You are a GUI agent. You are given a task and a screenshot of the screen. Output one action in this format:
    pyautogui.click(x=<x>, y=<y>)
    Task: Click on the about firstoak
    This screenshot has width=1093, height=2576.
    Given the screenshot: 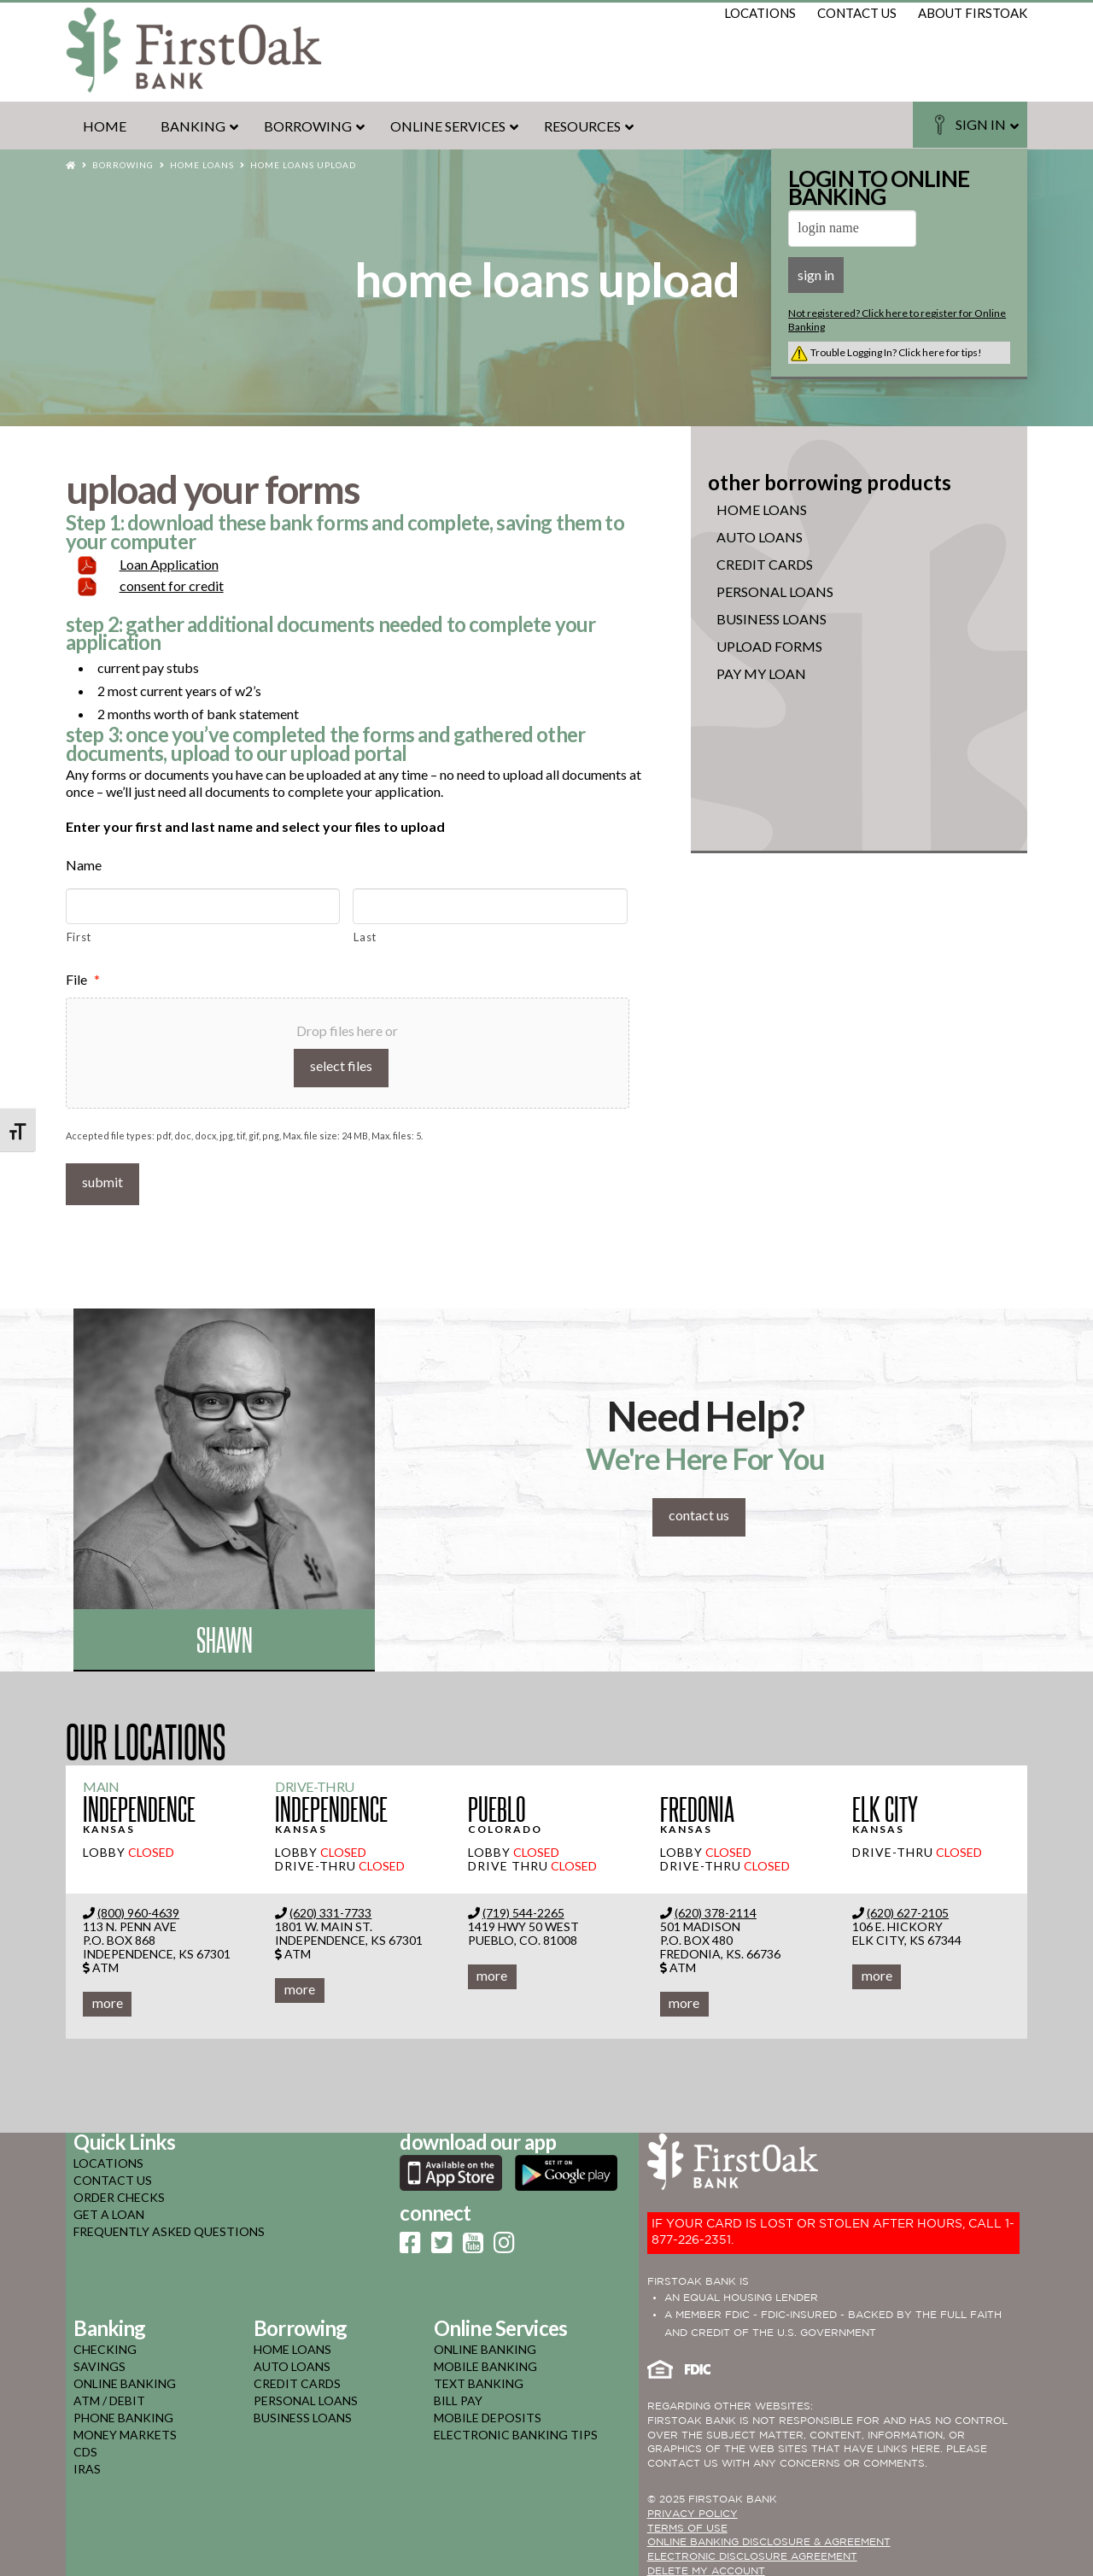 What is the action you would take?
    pyautogui.click(x=972, y=12)
    